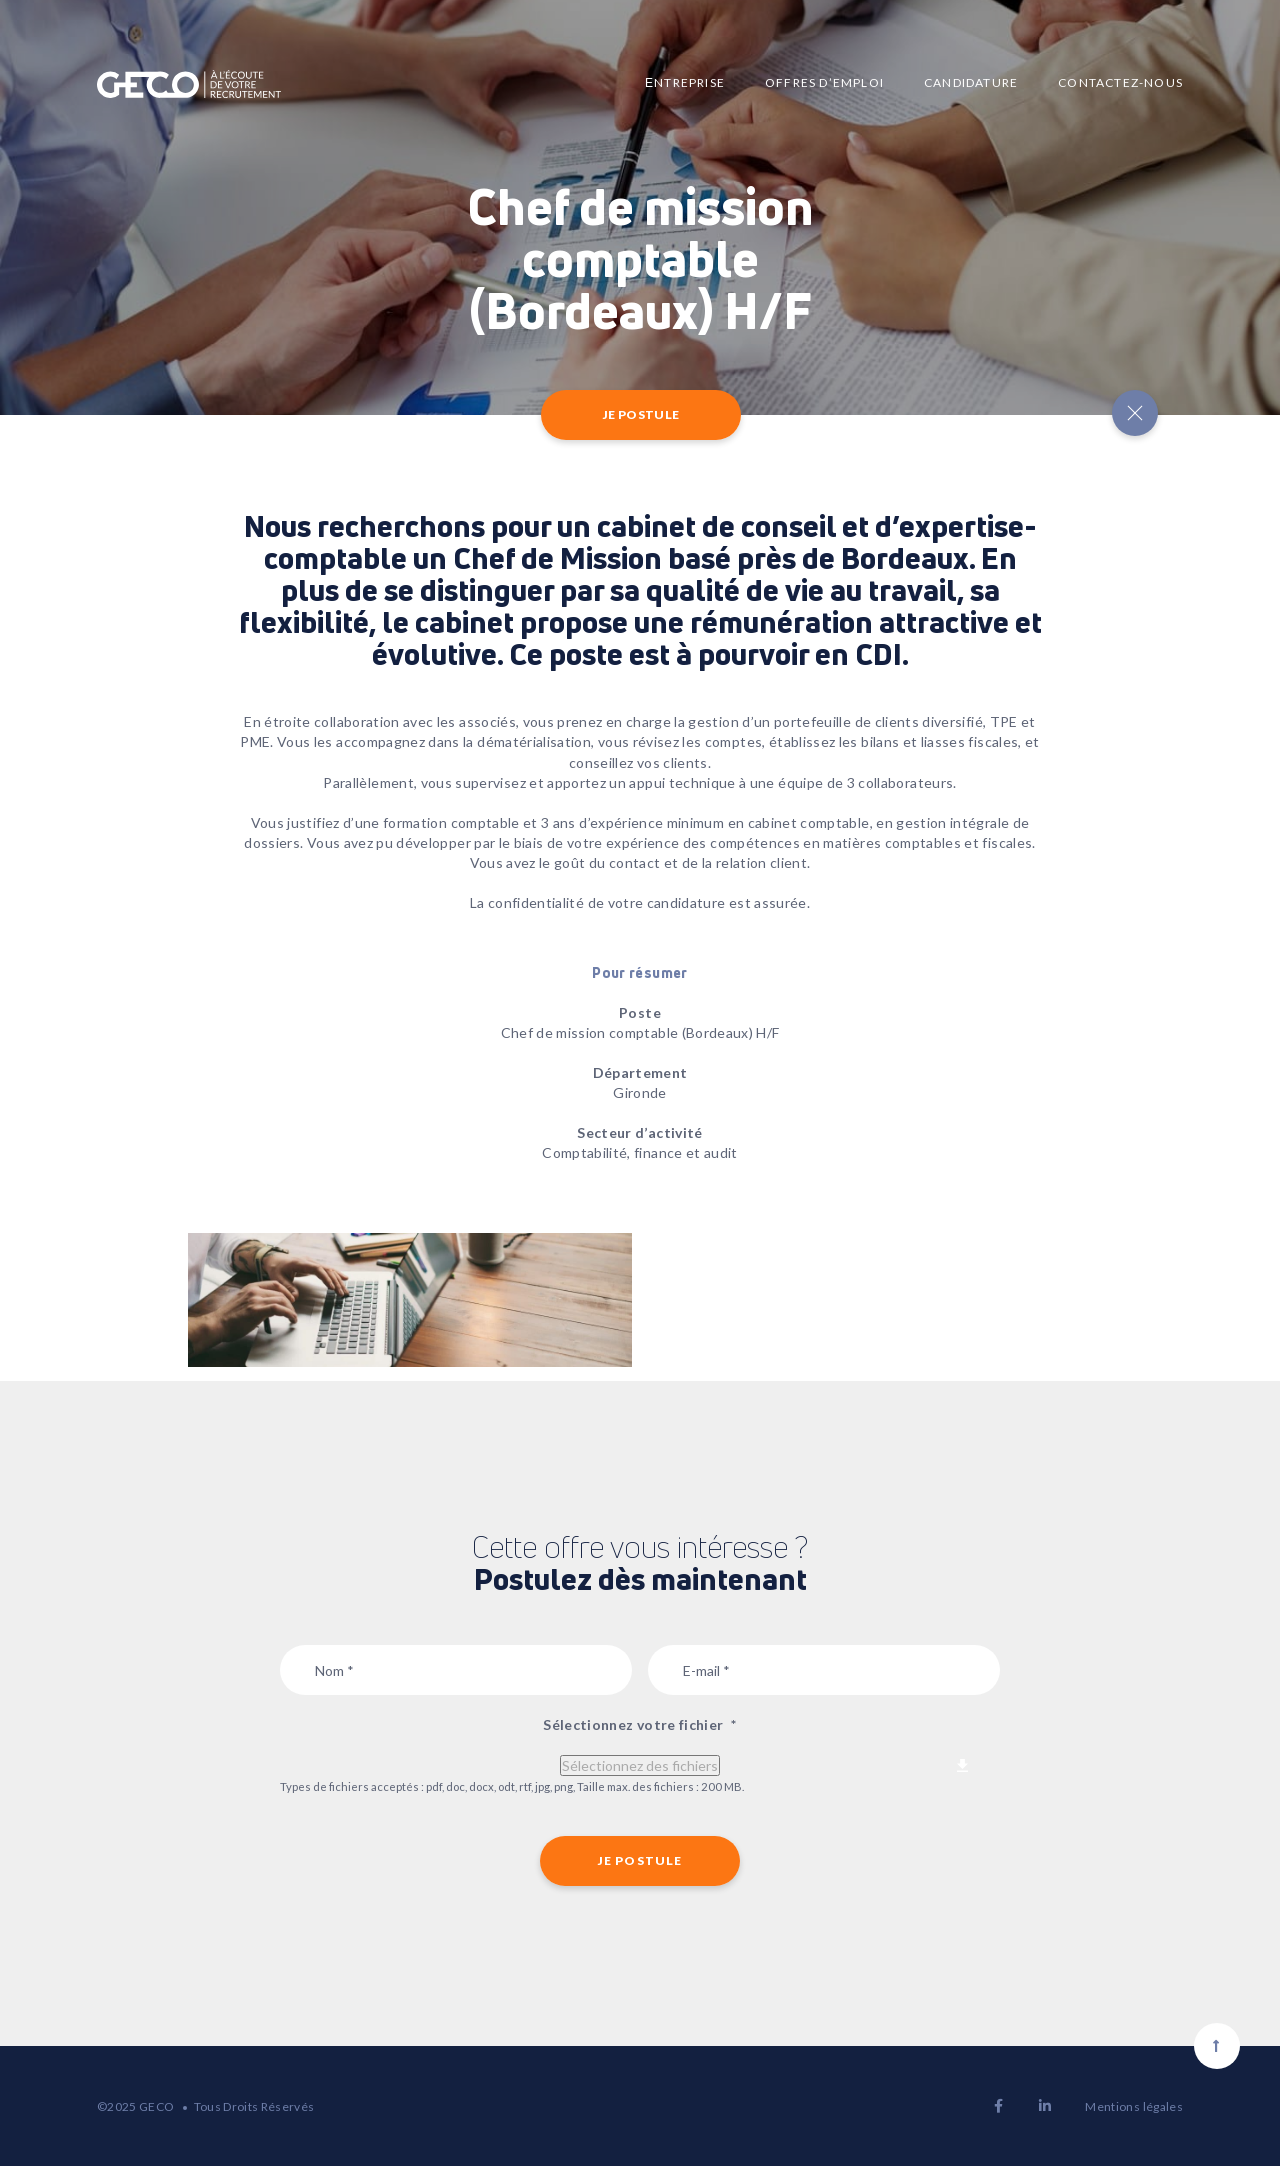 The height and width of the screenshot is (2166, 1280). Describe the element at coordinates (1134, 2106) in the screenshot. I see `Mentions légales` at that location.